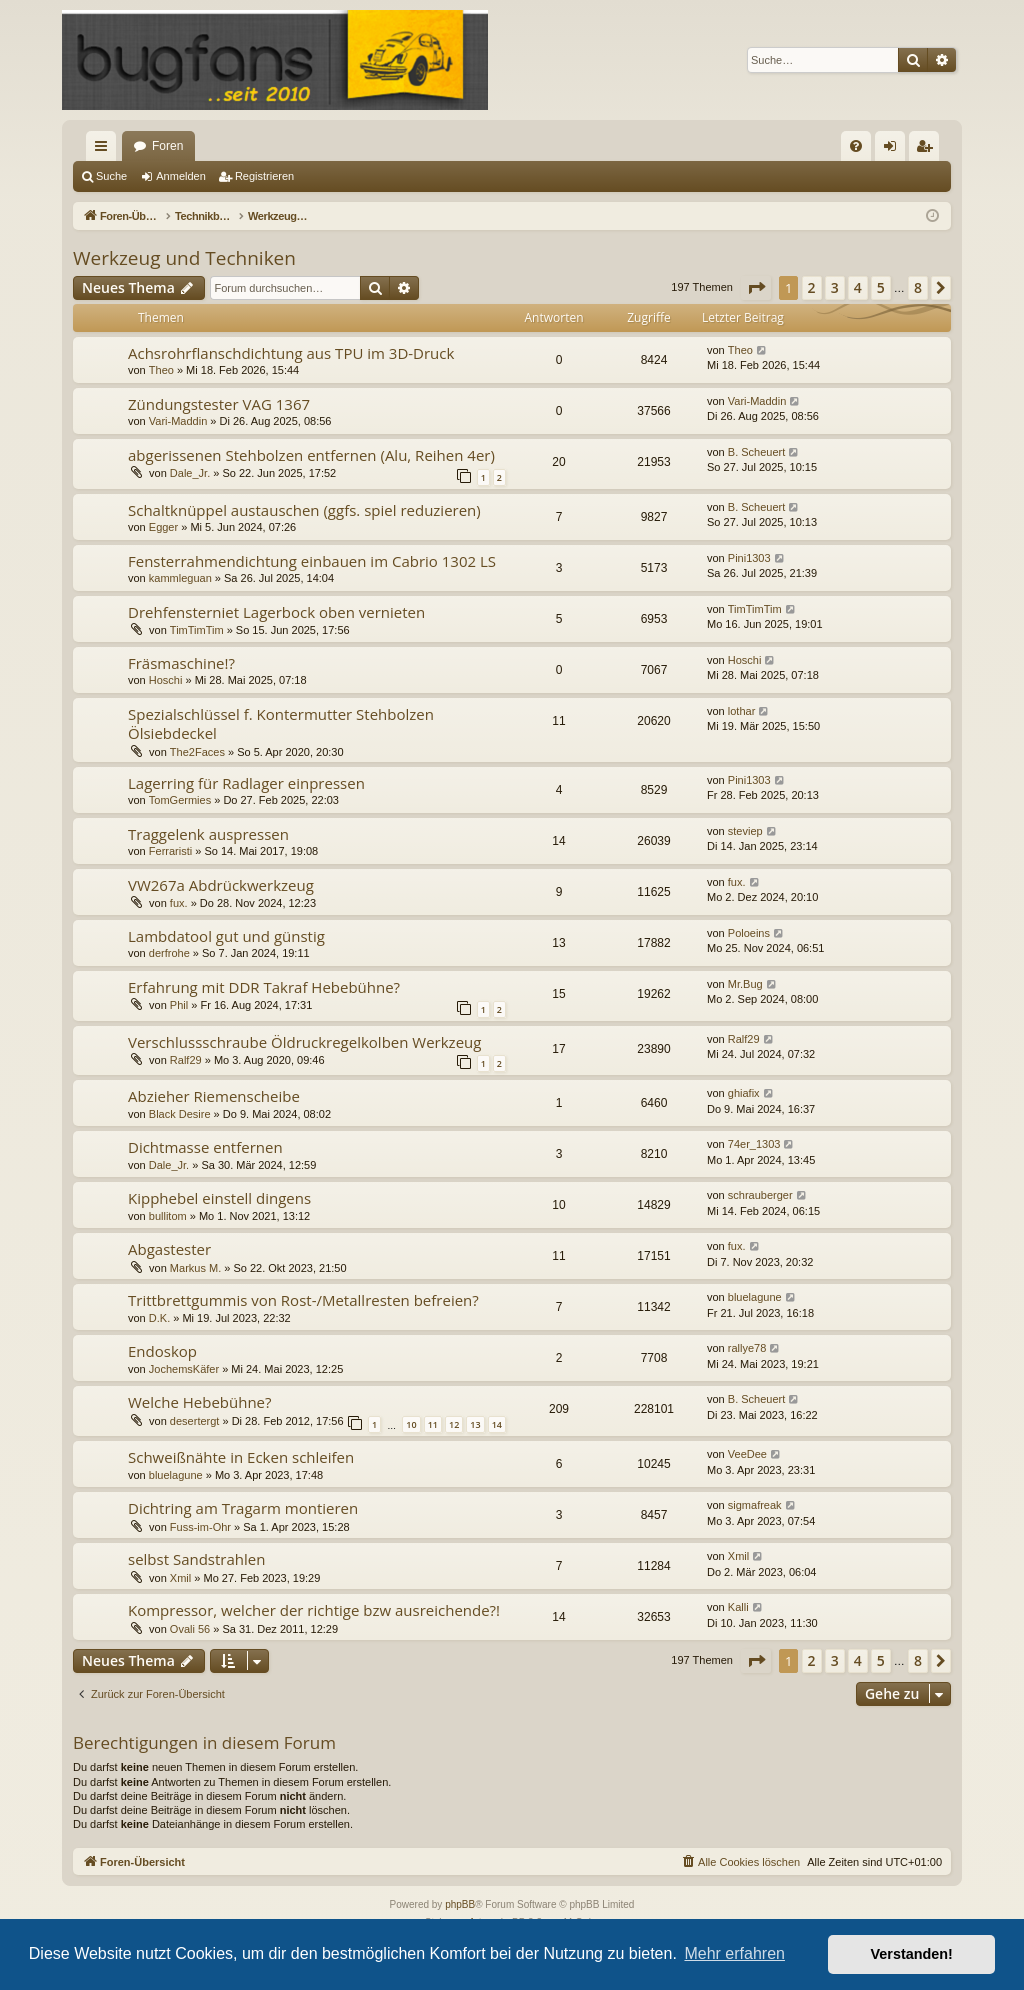 This screenshot has width=1024, height=1990. I want to click on Xmil, so click(180, 1578).